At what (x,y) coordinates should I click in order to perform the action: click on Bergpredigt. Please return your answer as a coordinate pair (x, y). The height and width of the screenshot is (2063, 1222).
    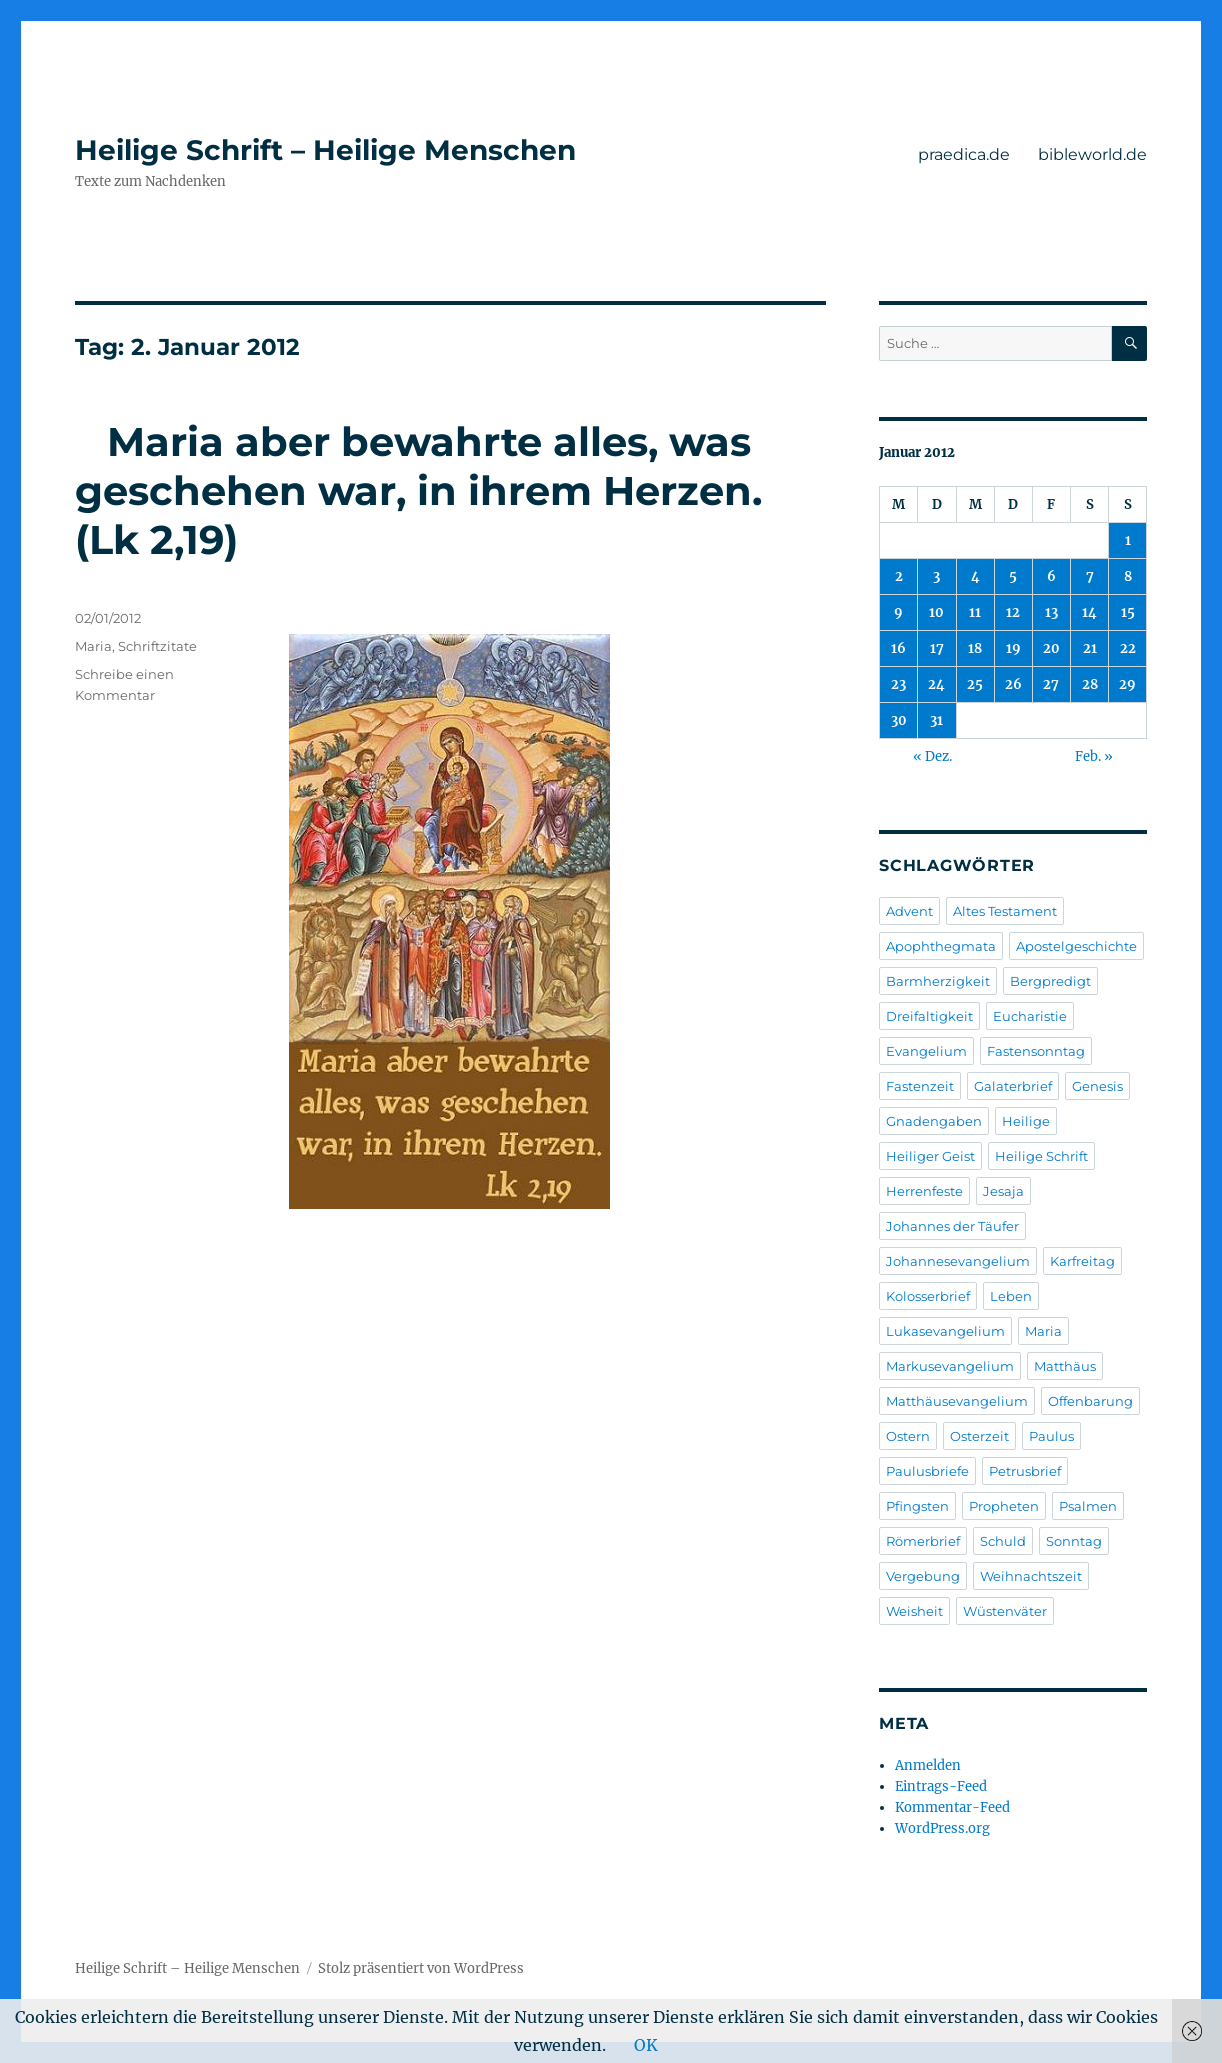
    Looking at the image, I should click on (1050, 981).